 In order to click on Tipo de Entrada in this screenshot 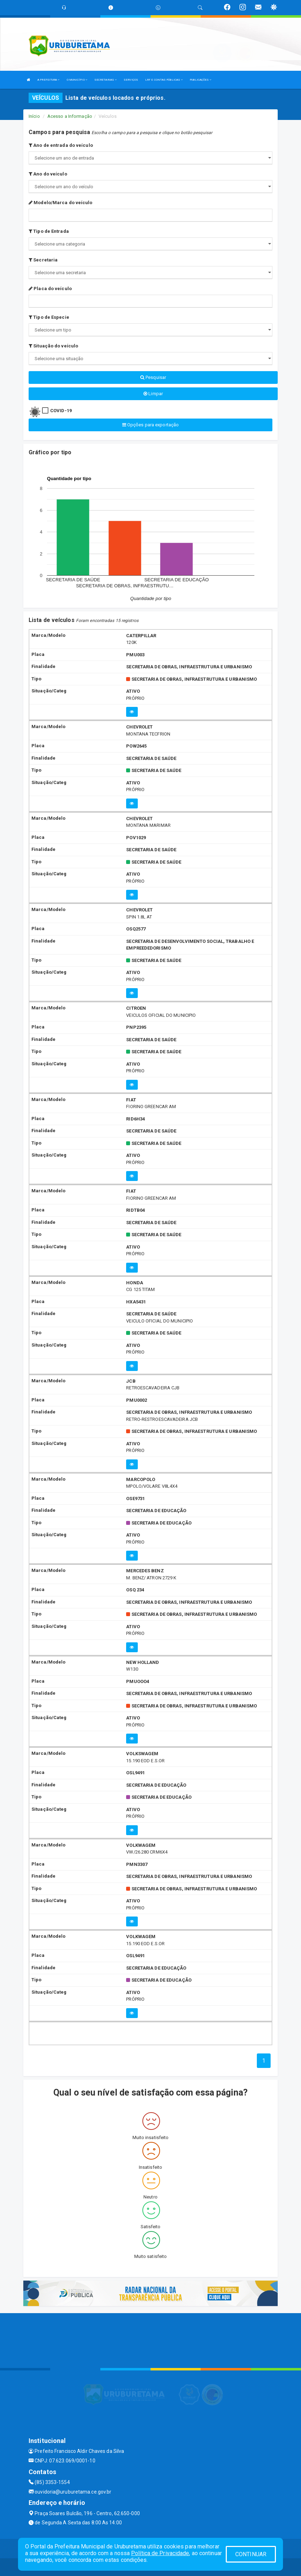, I will do `click(49, 231)`.